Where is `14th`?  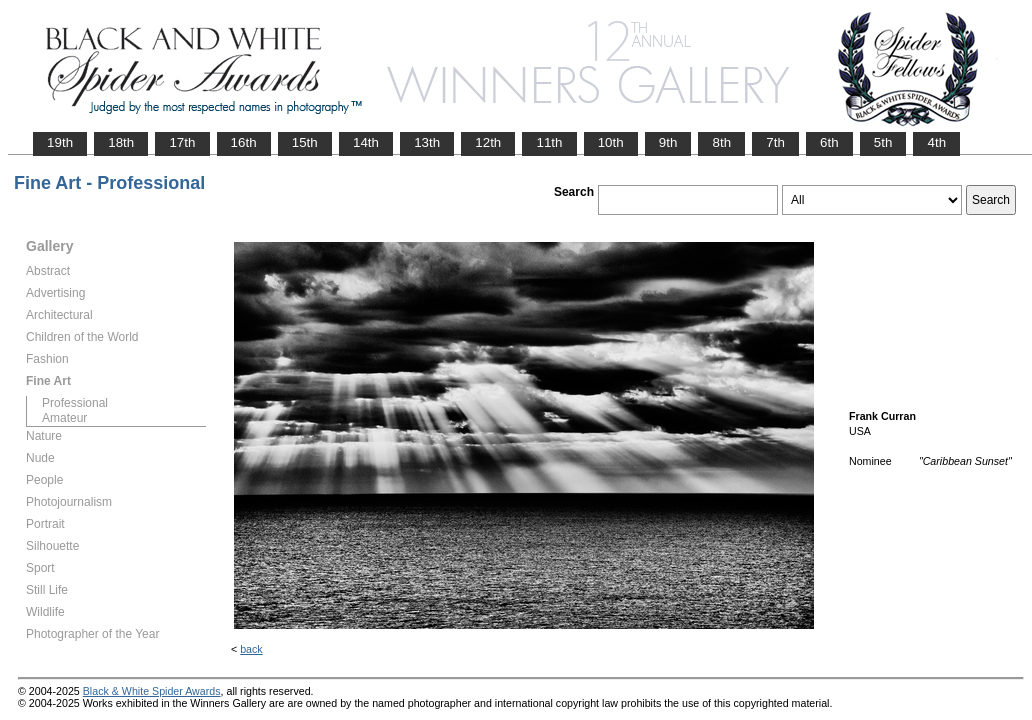 14th is located at coordinates (366, 142).